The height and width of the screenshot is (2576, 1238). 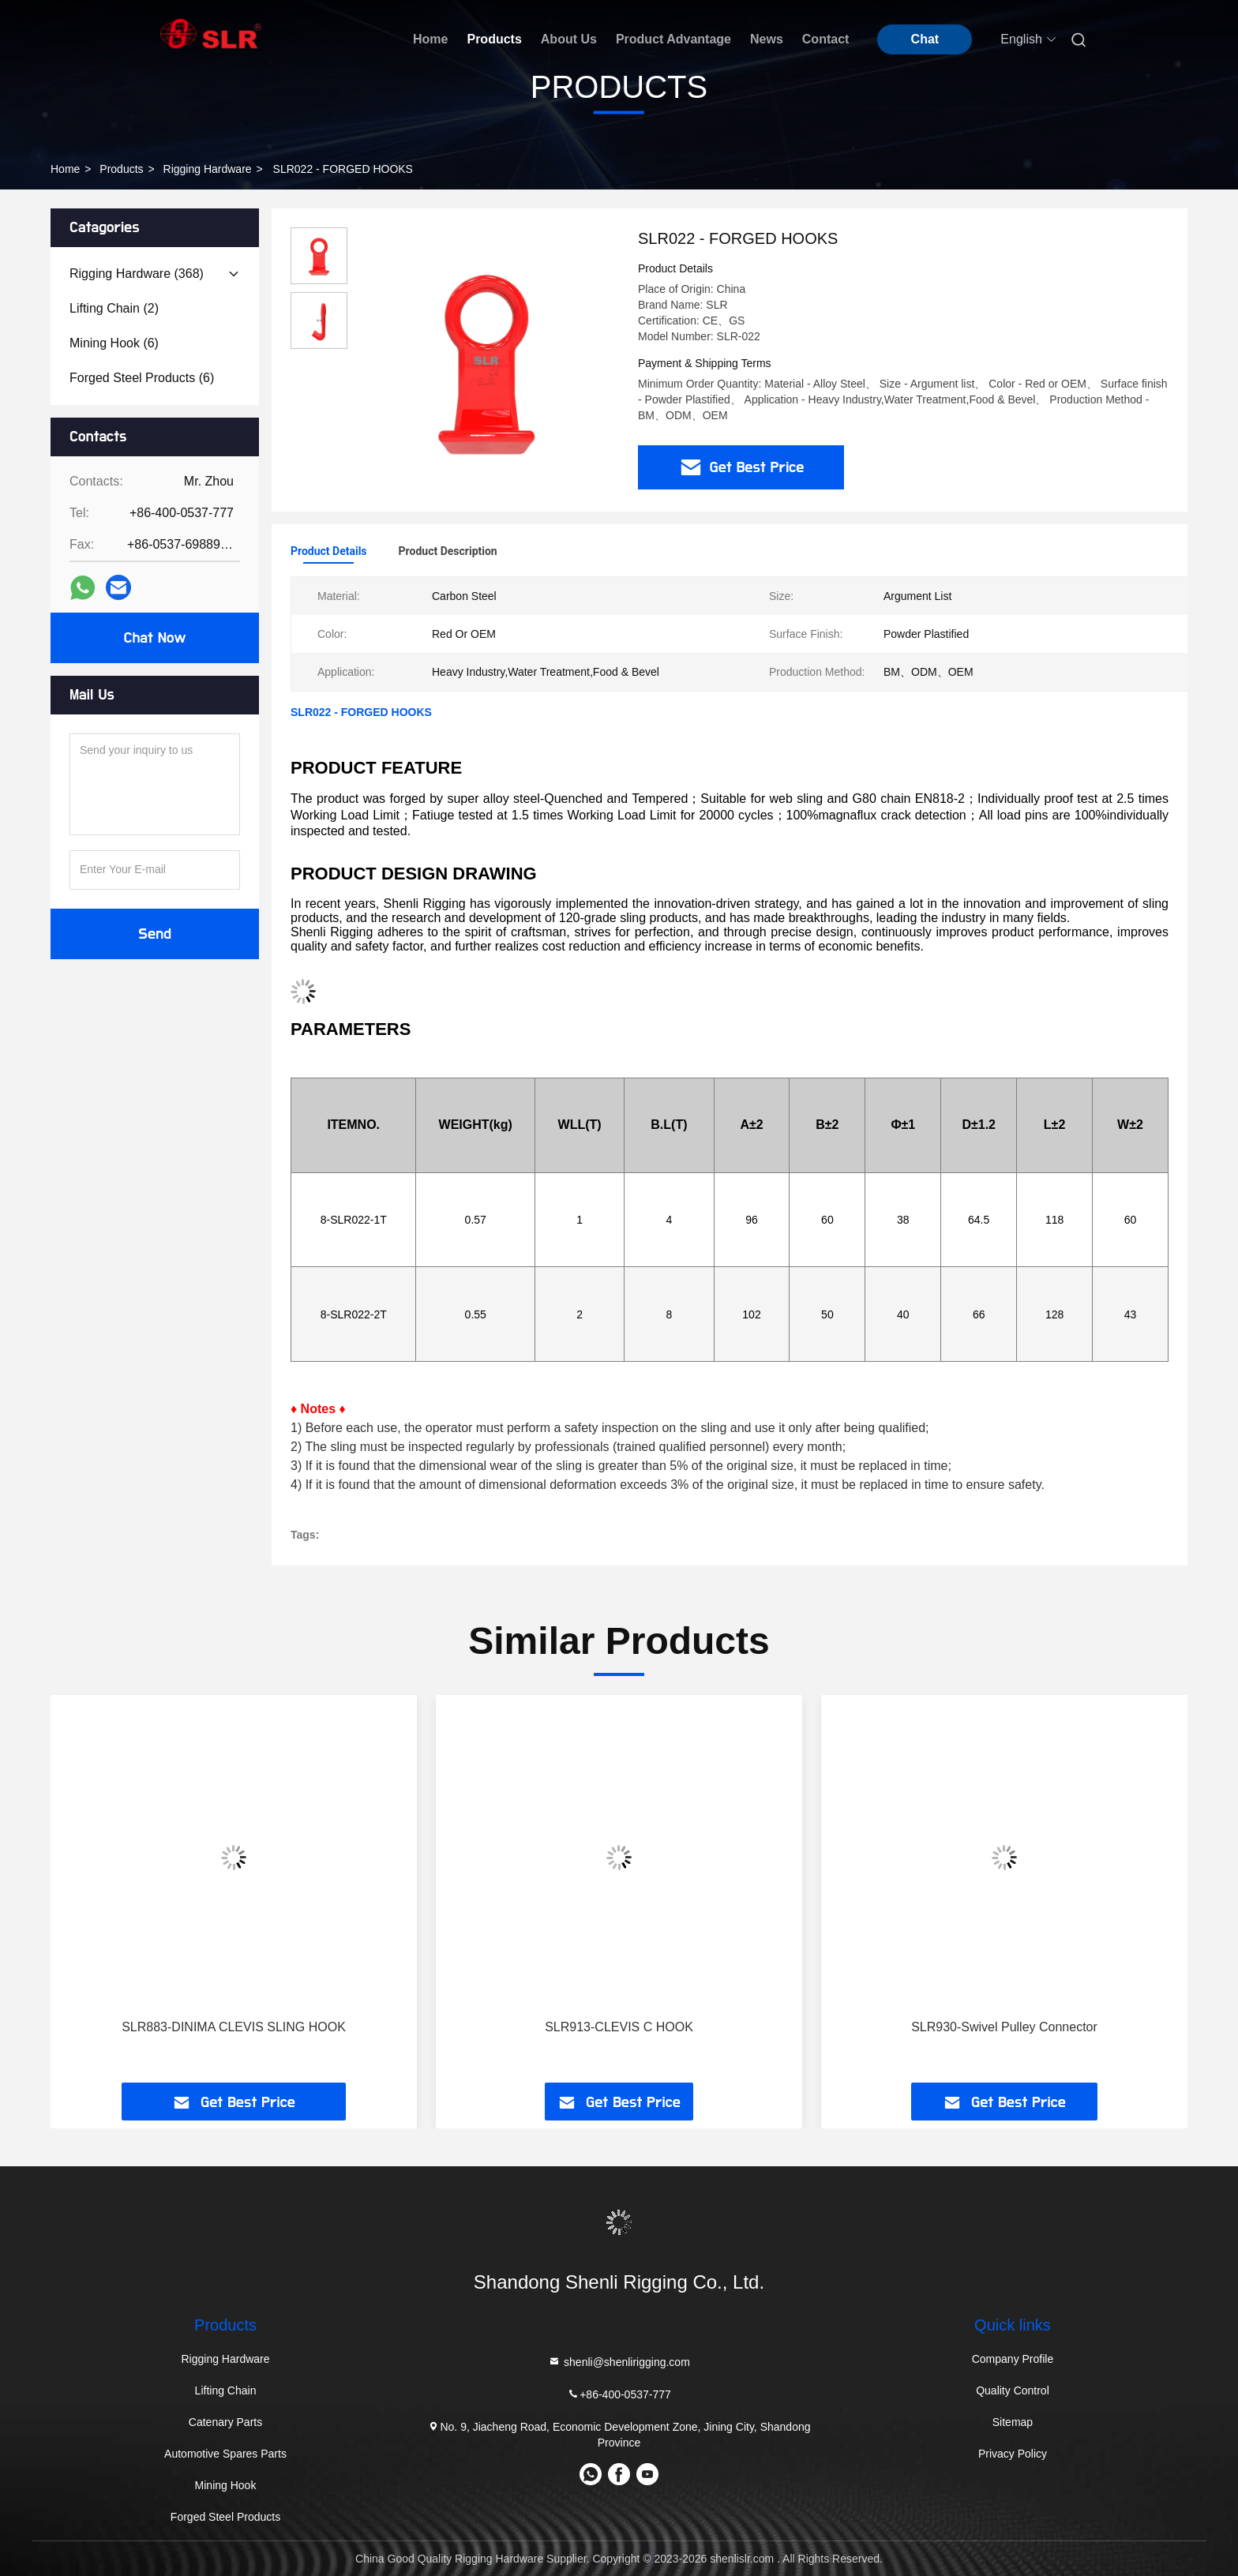 What do you see at coordinates (766, 39) in the screenshot?
I see `News` at bounding box center [766, 39].